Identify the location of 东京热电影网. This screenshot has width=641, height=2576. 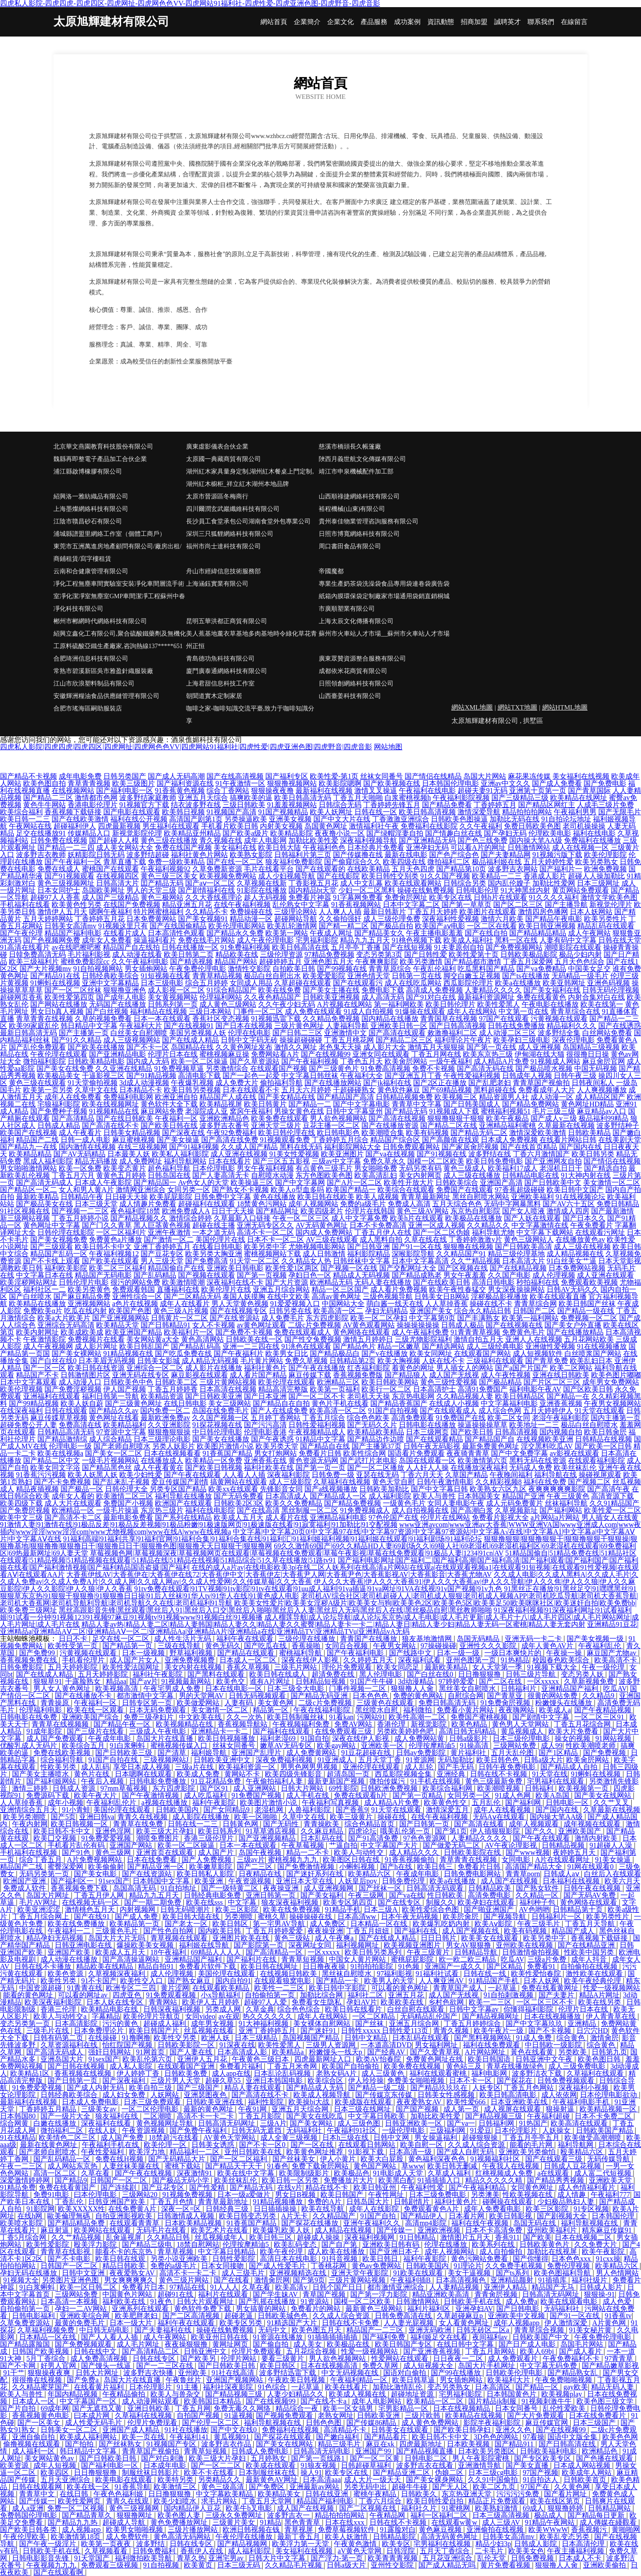
(413, 1396).